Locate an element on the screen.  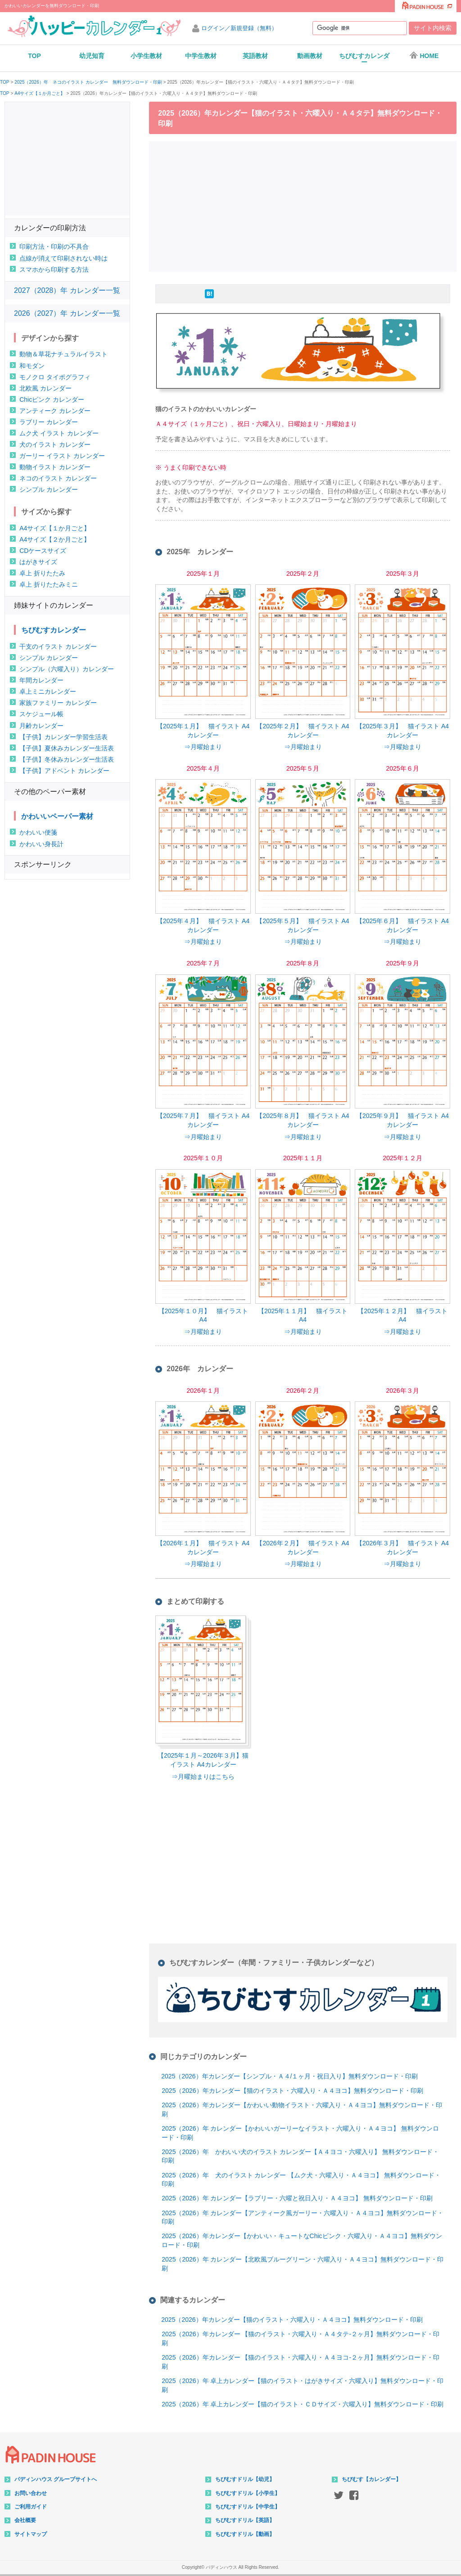
2025（2026）年カレンダー【シンプル・Ａ４/１ヶ月・祝日入り】無料ダウンロード・印刷 is located at coordinates (289, 2076).